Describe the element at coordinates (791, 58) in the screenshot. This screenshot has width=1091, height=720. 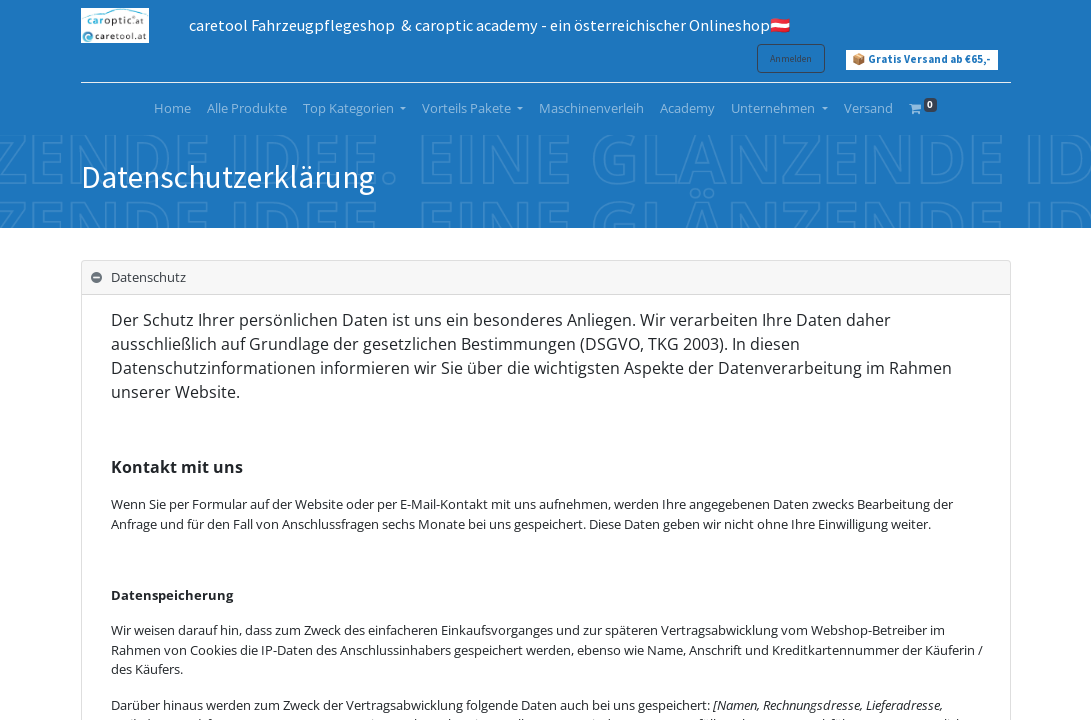
I see `Anmelden` at that location.